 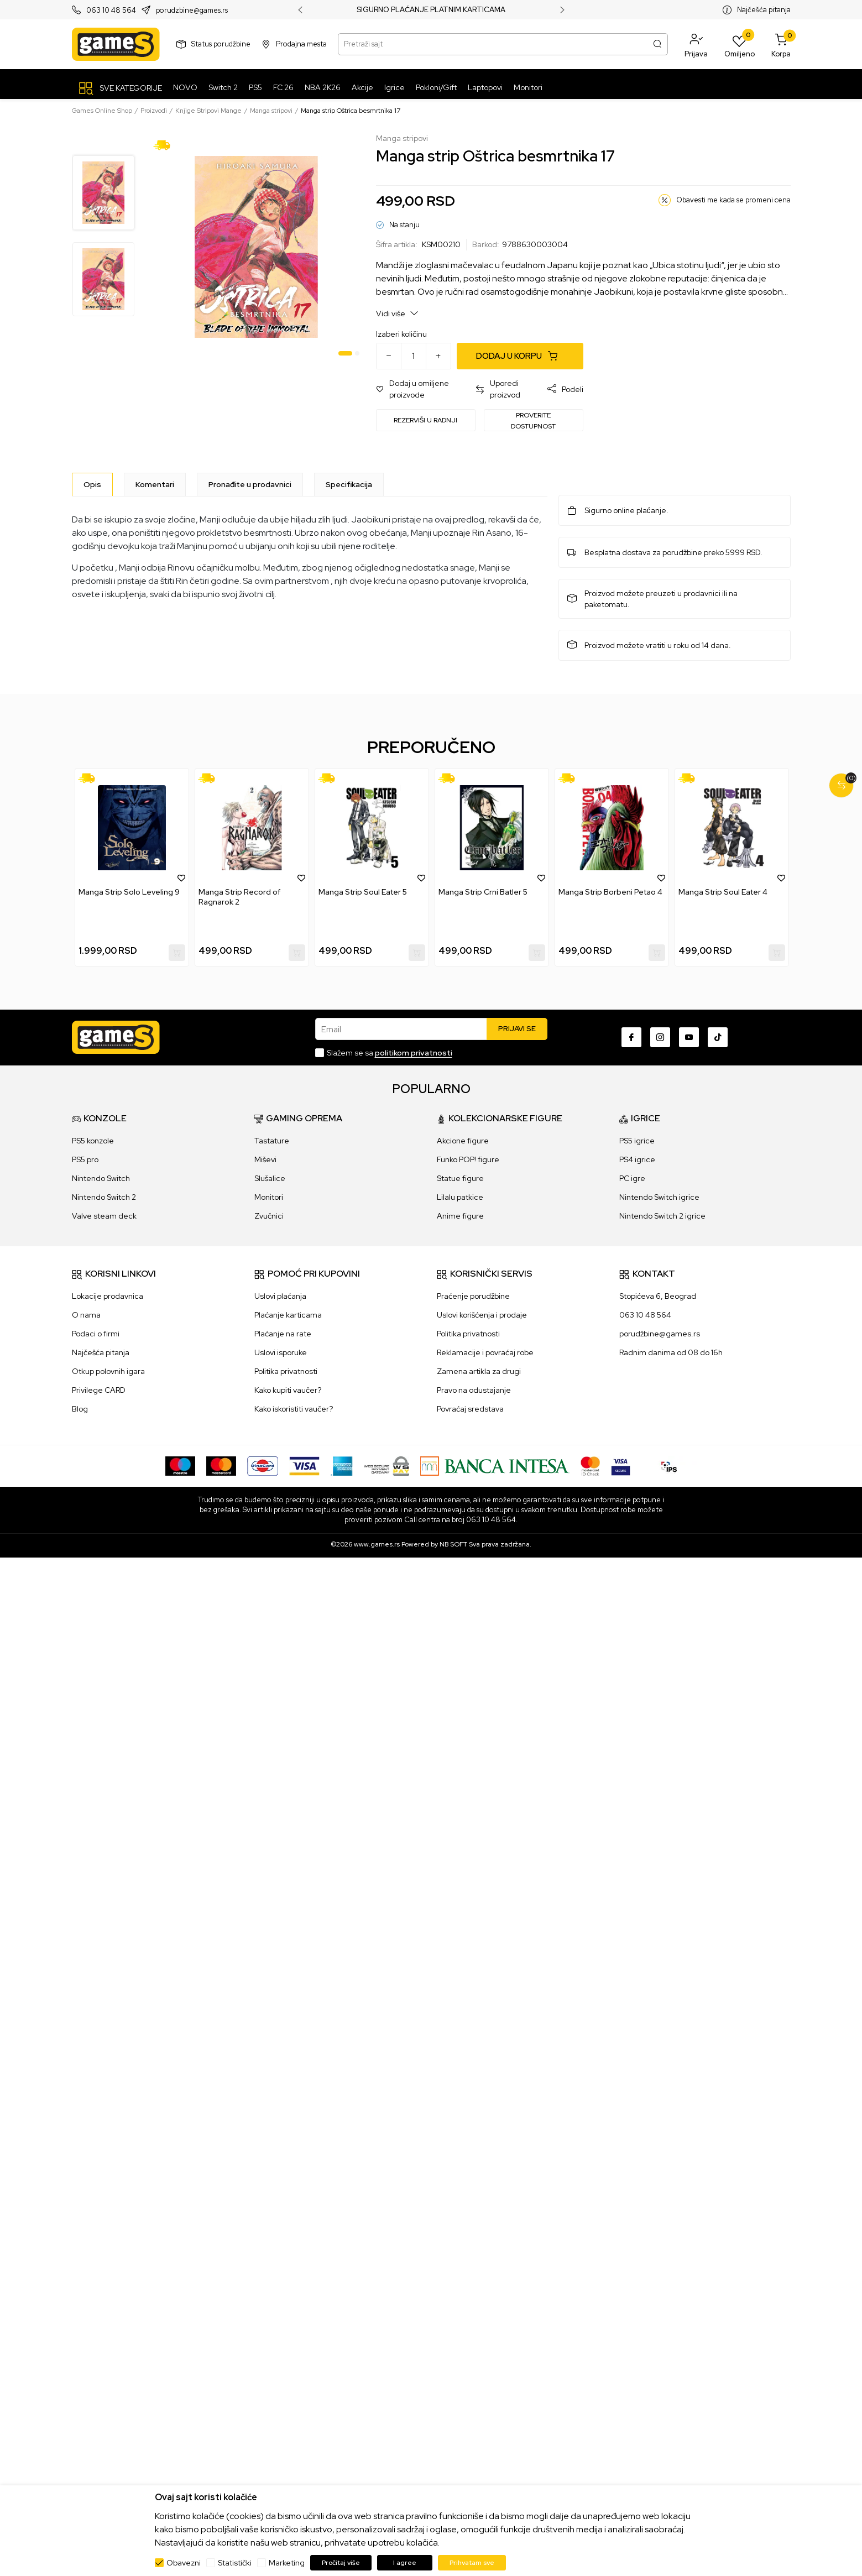 I want to click on Manga stripovi, so click(x=271, y=110).